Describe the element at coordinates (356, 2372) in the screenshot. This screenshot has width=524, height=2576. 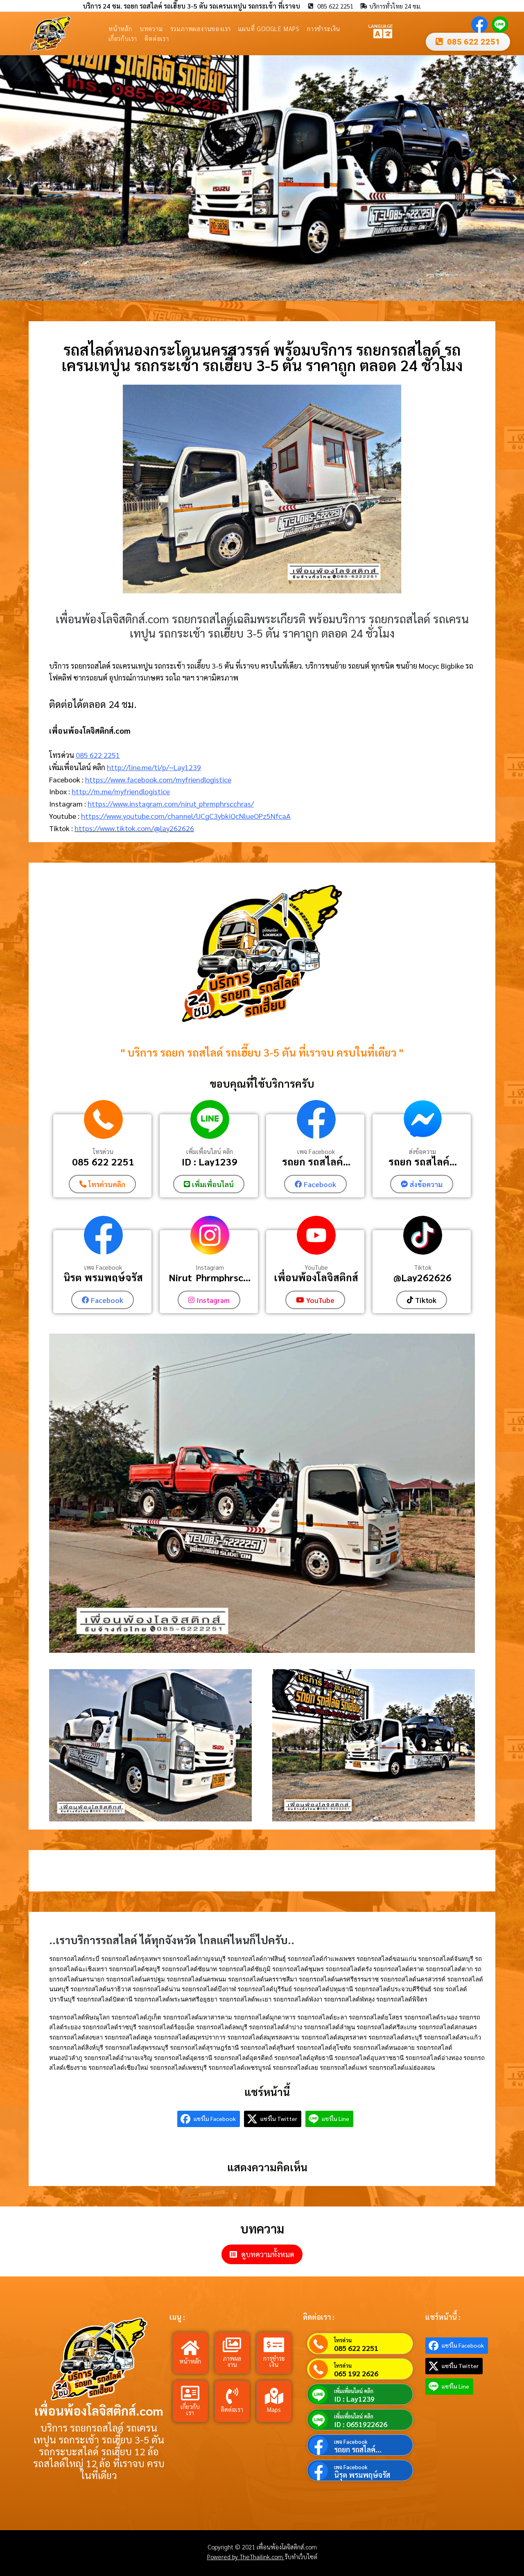
I see `065 192 2626` at that location.